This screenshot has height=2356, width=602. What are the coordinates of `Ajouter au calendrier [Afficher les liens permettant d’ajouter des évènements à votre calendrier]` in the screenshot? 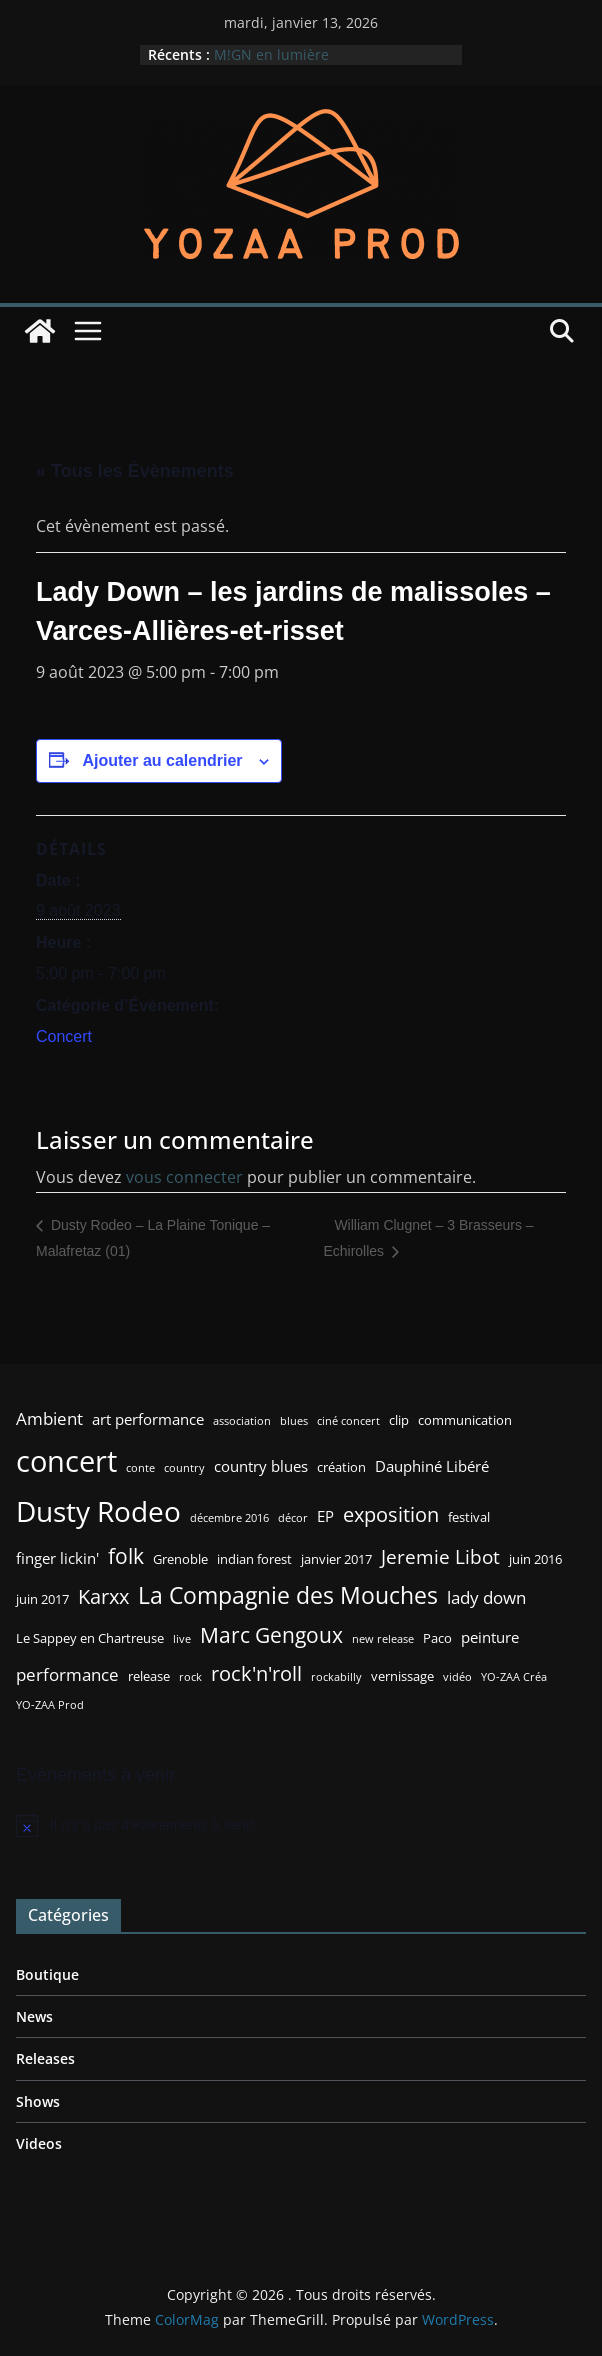 It's located at (162, 760).